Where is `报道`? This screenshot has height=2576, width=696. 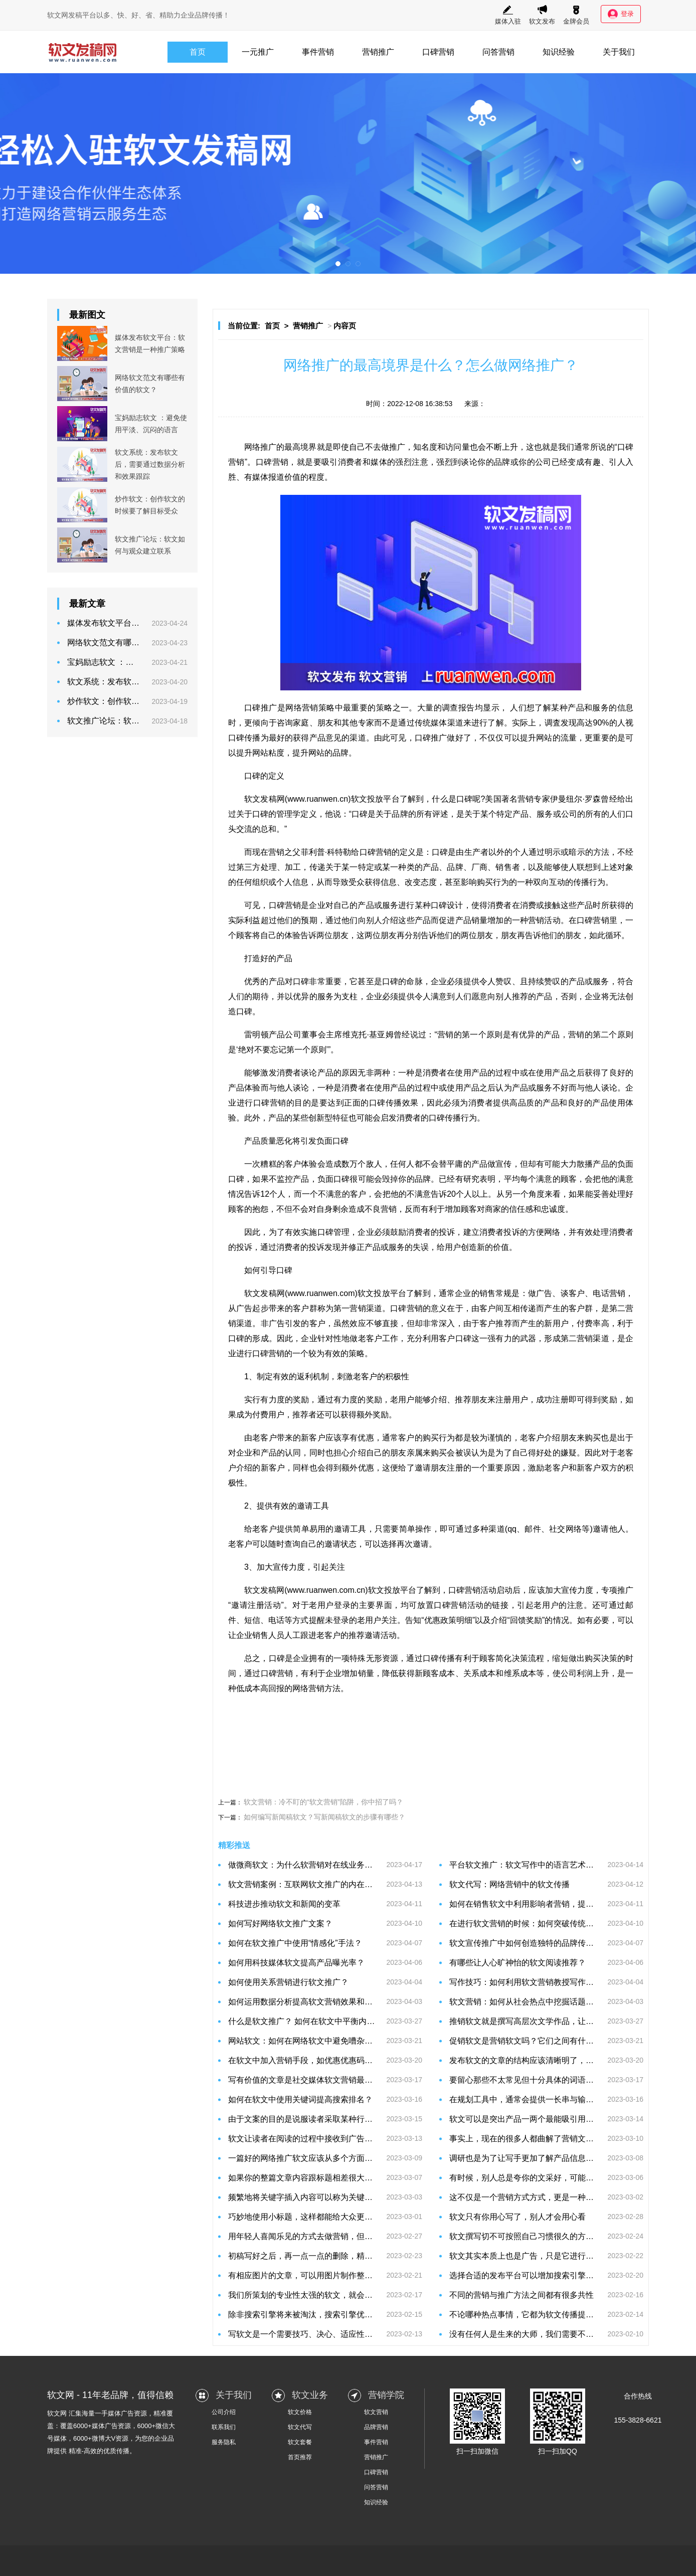
报道 is located at coordinates (276, 477).